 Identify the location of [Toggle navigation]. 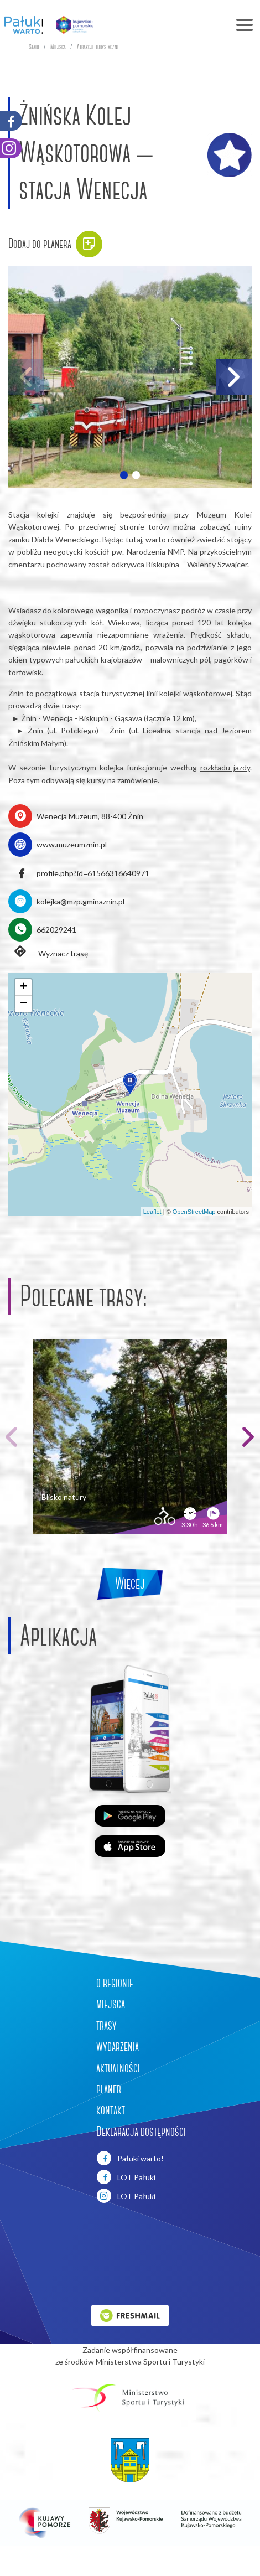
(181, 25).